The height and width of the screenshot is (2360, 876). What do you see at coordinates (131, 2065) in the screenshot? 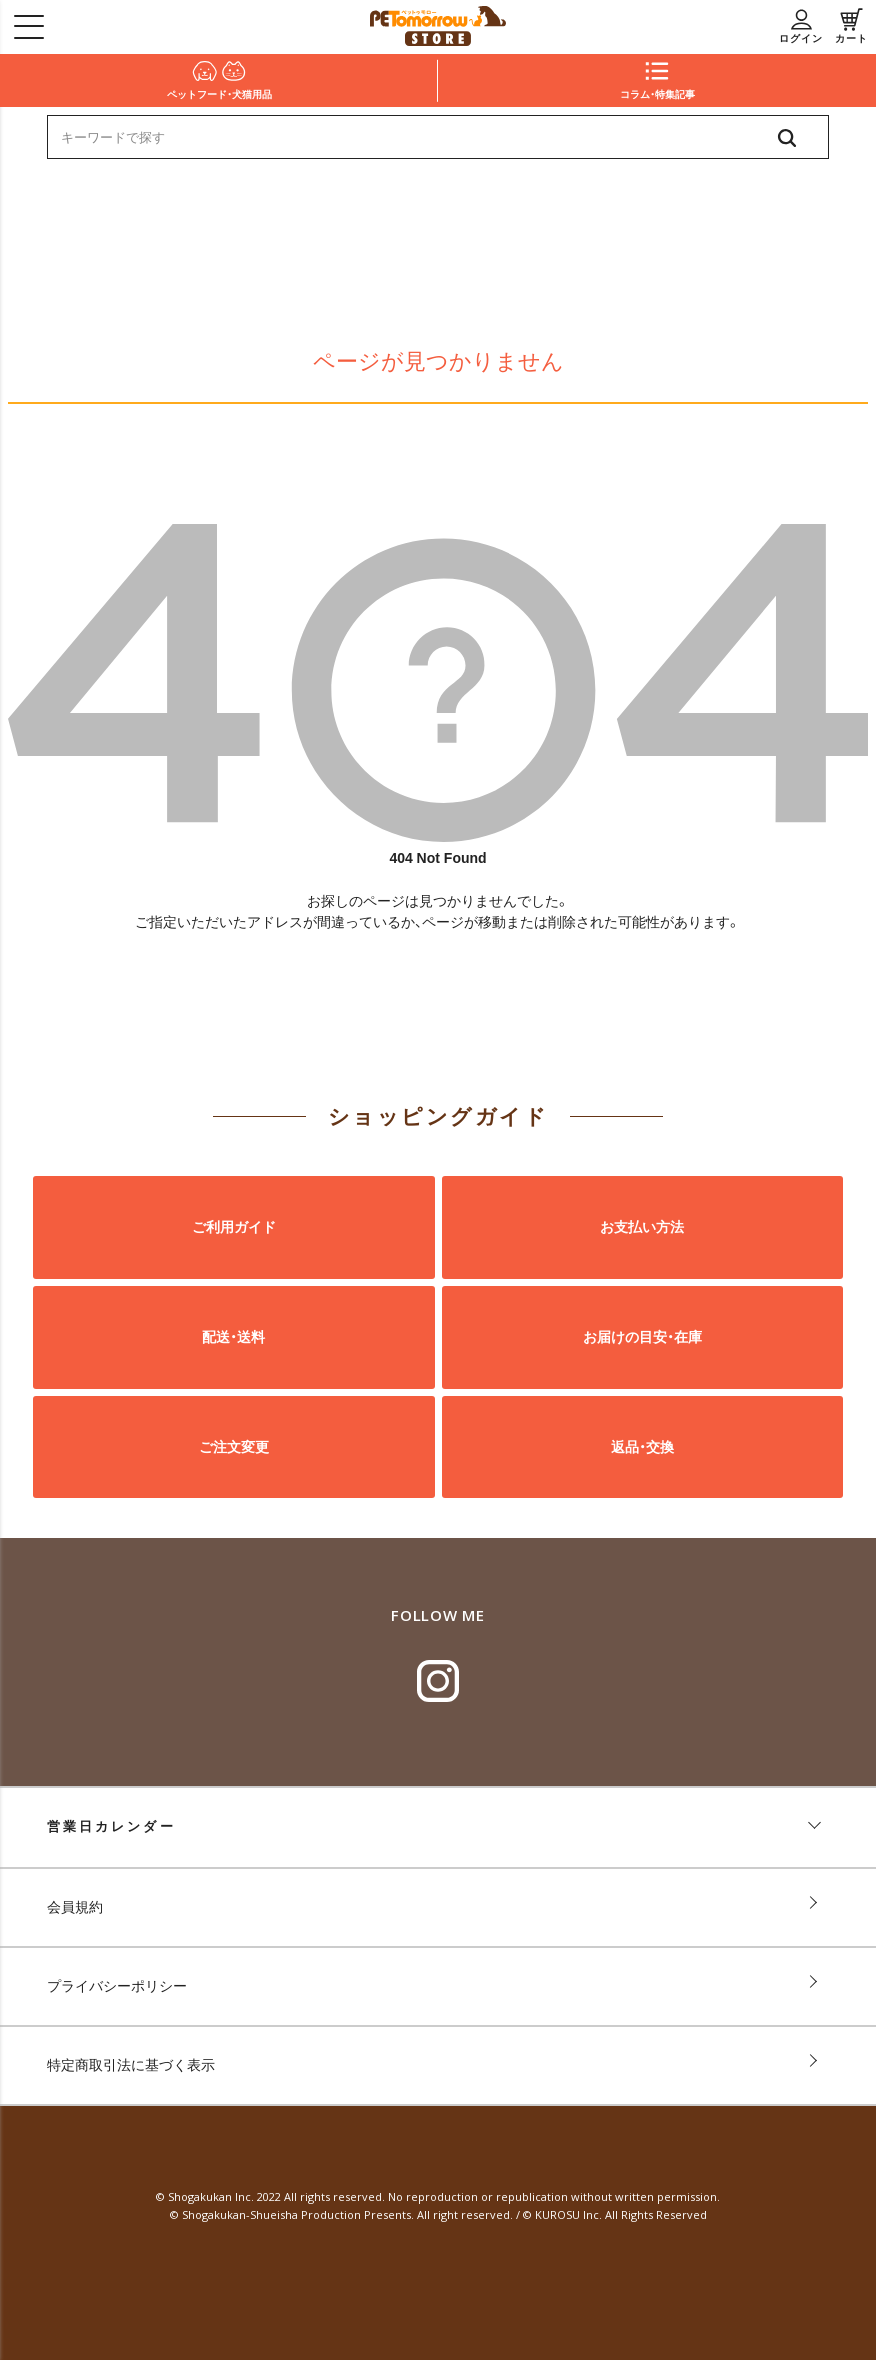
I see `特定商取引法に基づく表示` at bounding box center [131, 2065].